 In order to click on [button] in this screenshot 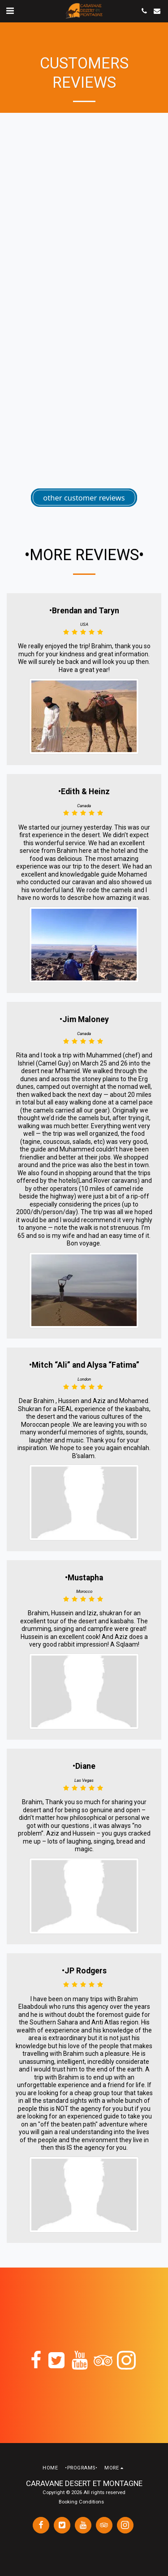, I will do `click(9, 10)`.